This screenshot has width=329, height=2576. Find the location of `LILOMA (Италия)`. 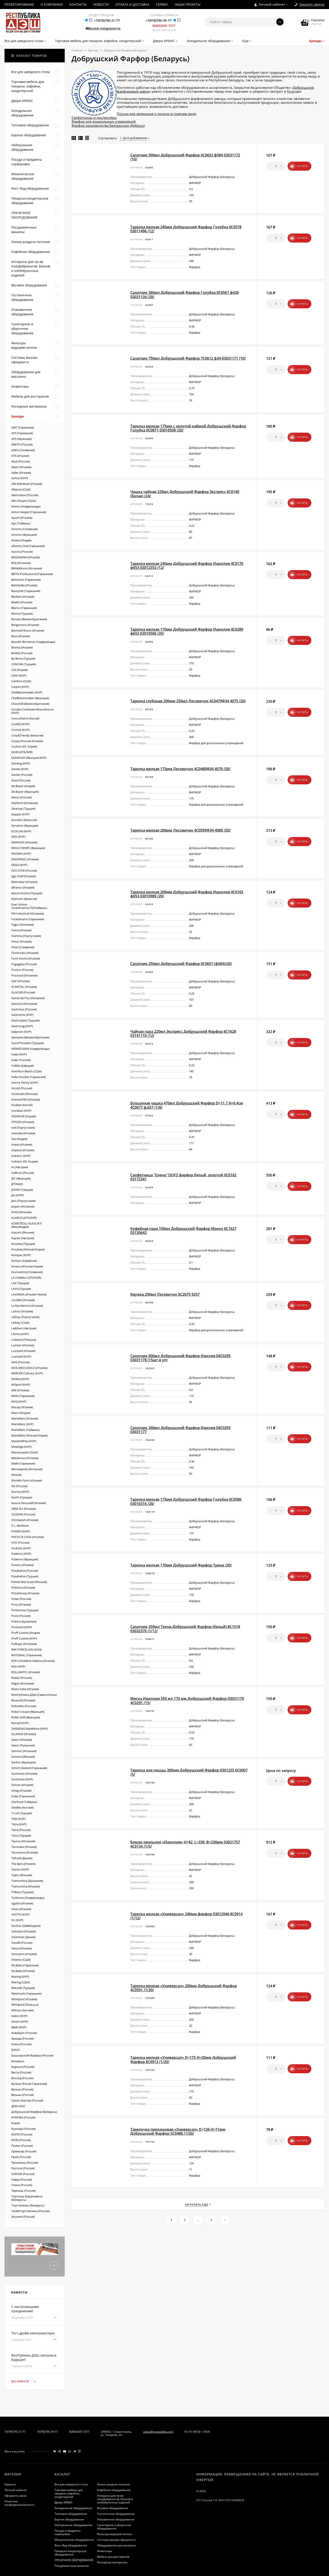

LILOMA (Италия) is located at coordinates (23, 1300).